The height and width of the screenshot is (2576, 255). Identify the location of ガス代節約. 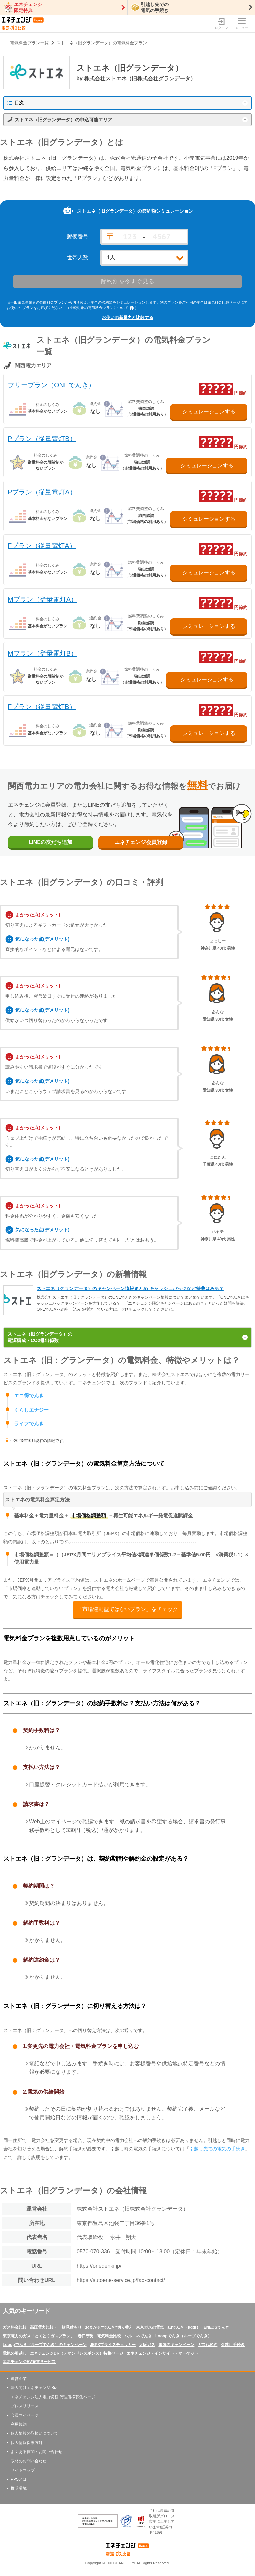
(207, 2344).